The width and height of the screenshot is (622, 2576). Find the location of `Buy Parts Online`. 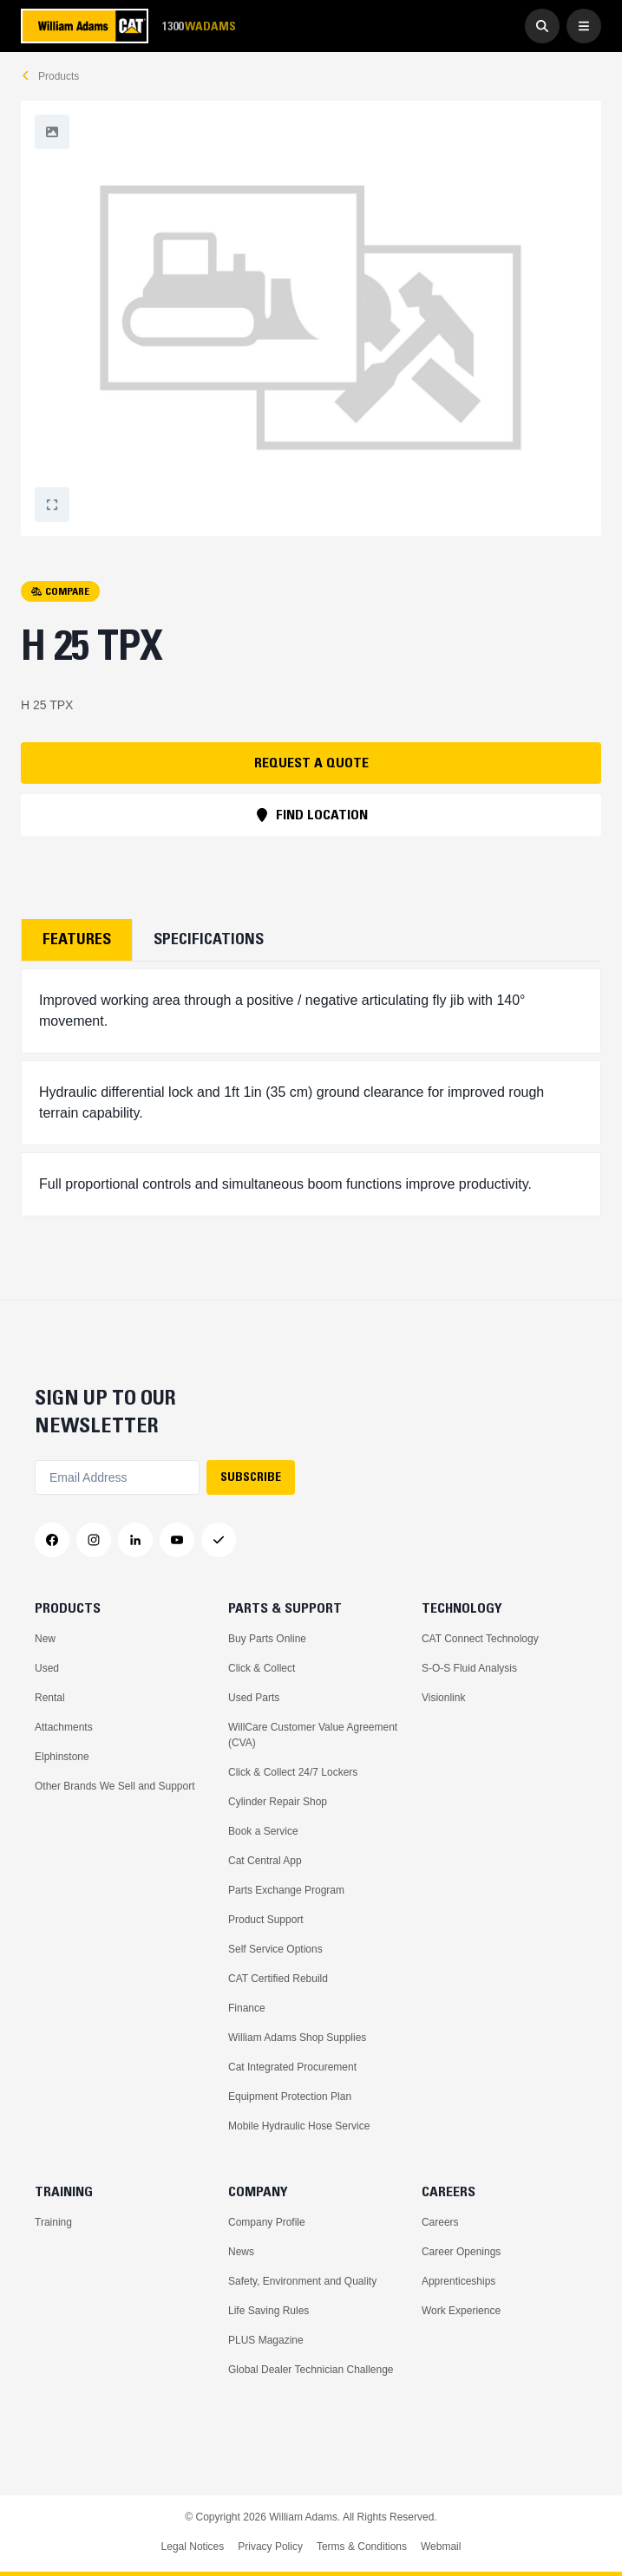

Buy Parts Online is located at coordinates (267, 1639).